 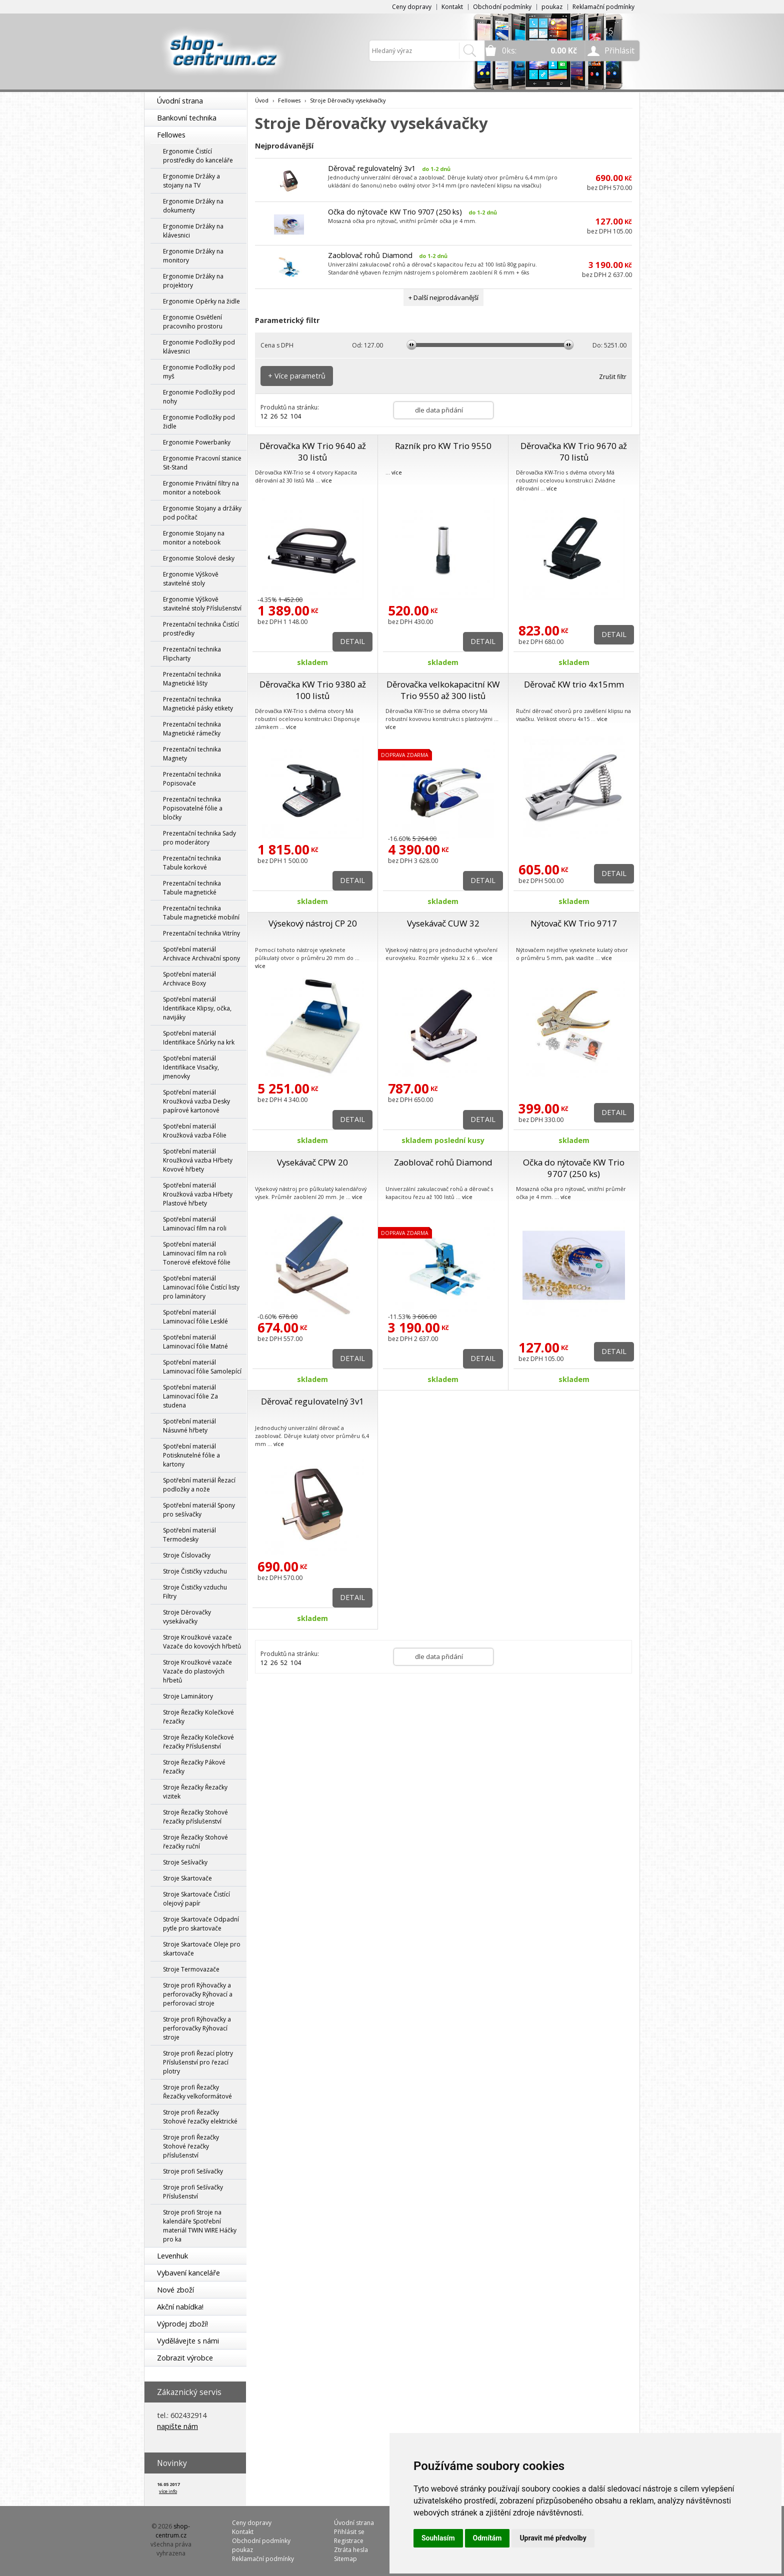 What do you see at coordinates (312, 1162) in the screenshot?
I see `Vysekávač CPW 20` at bounding box center [312, 1162].